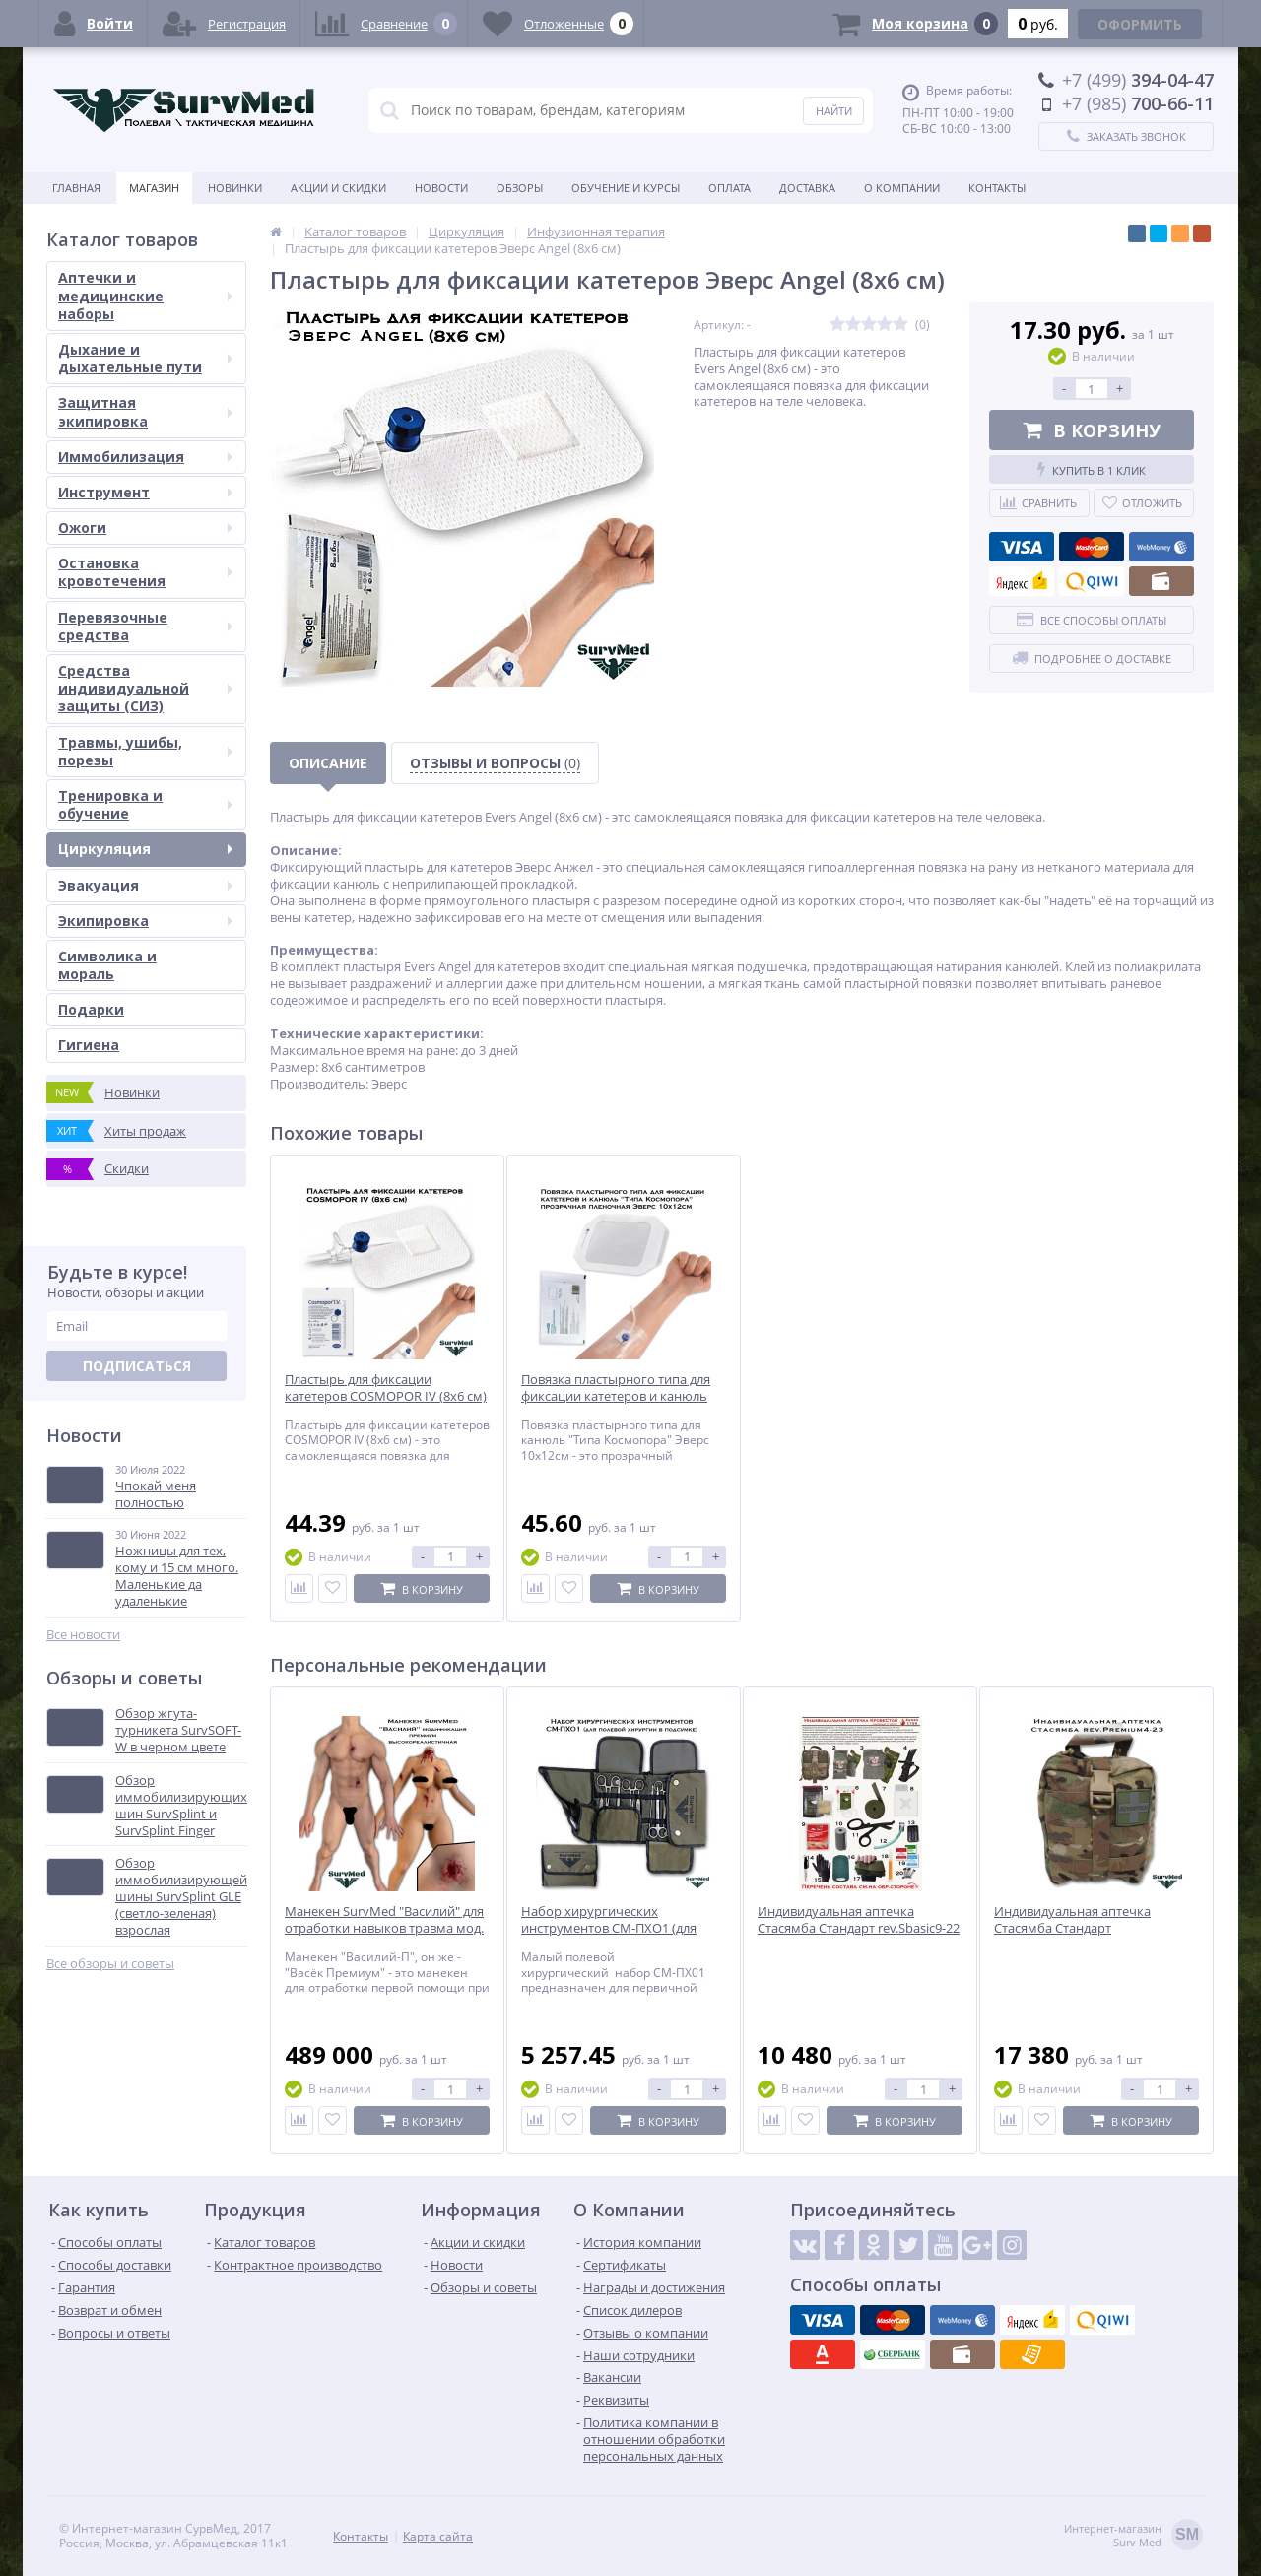  I want to click on Подписаться, so click(137, 1365).